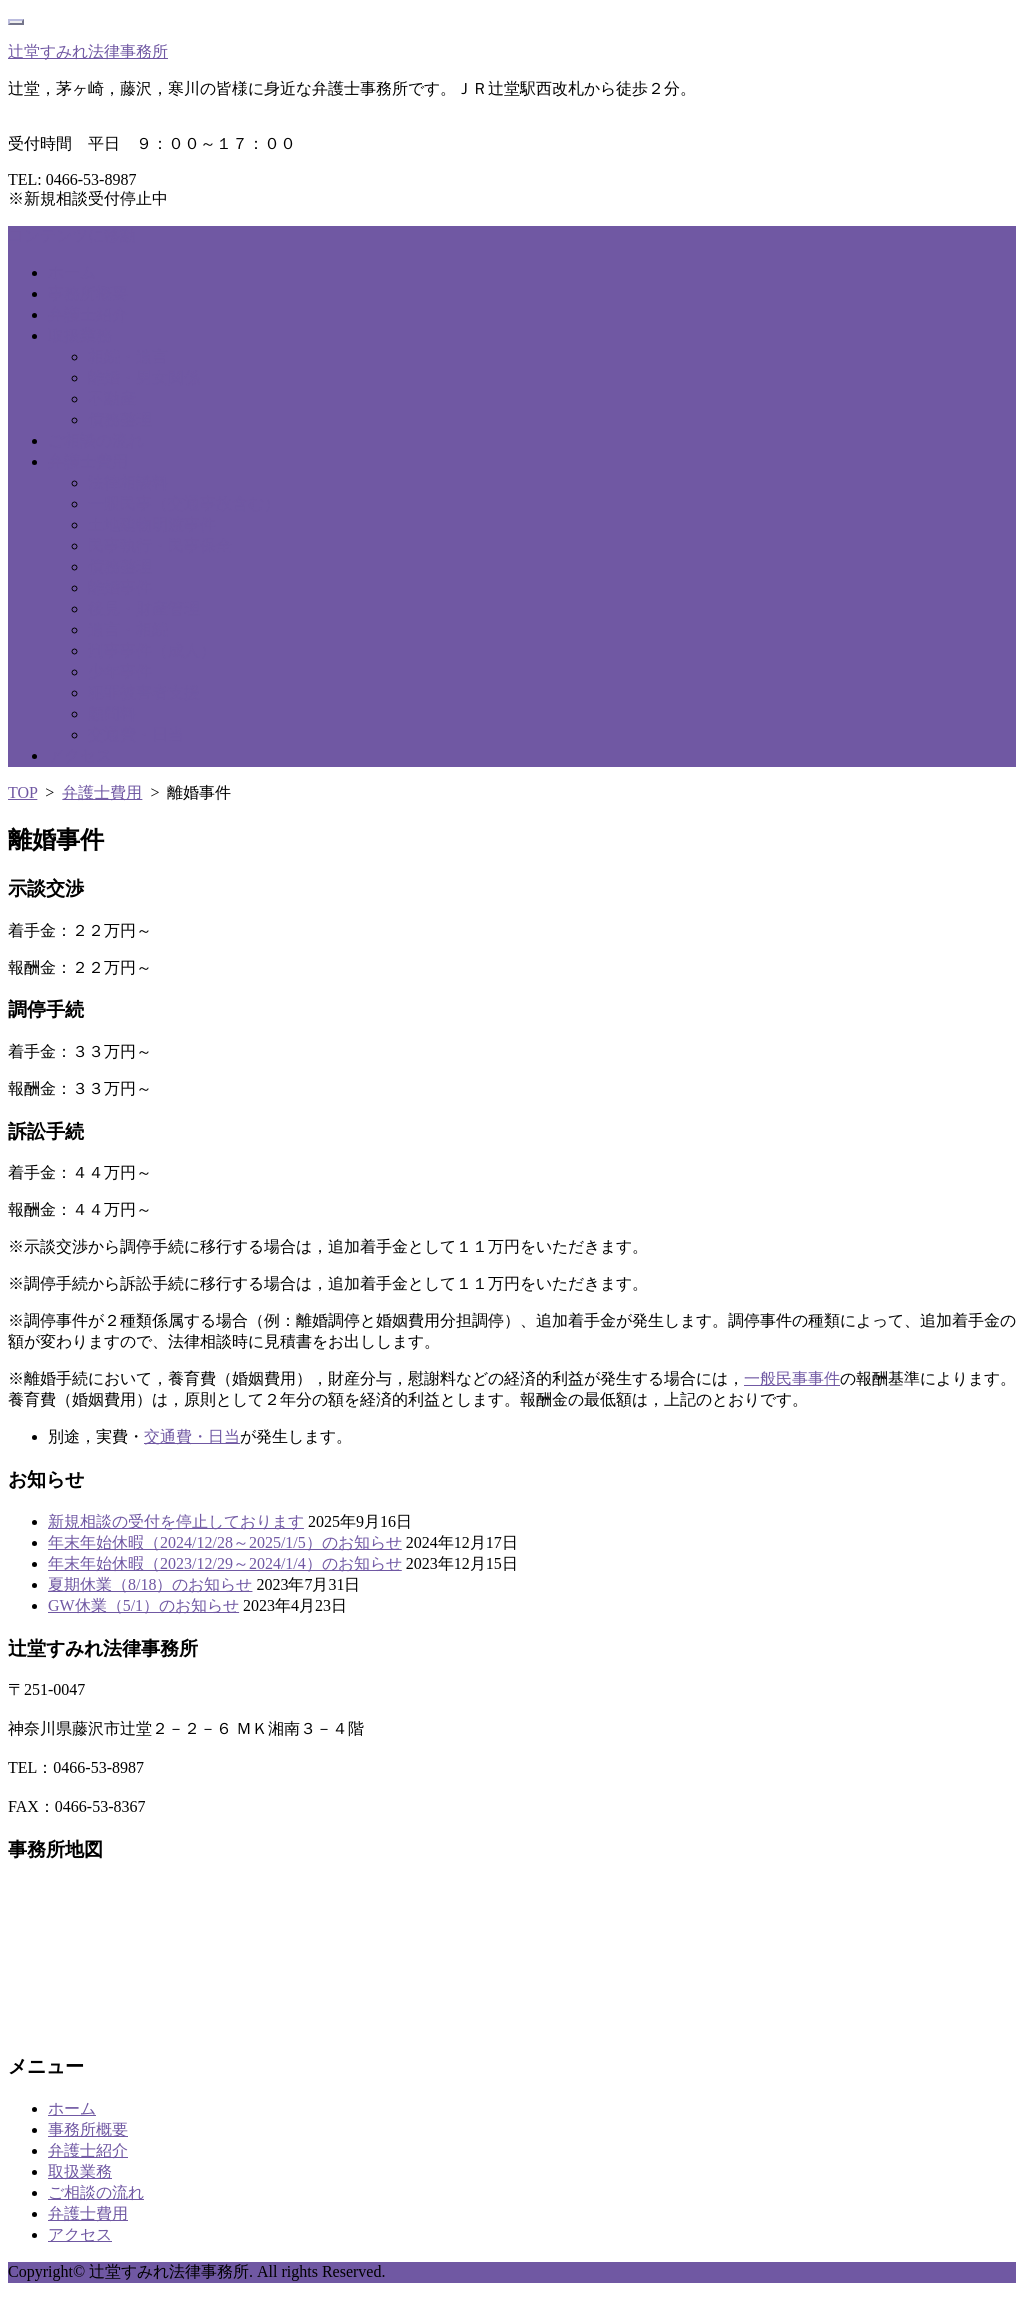 The width and height of the screenshot is (1024, 2299). Describe the element at coordinates (120, 419) in the screenshot. I see `債務整理` at that location.